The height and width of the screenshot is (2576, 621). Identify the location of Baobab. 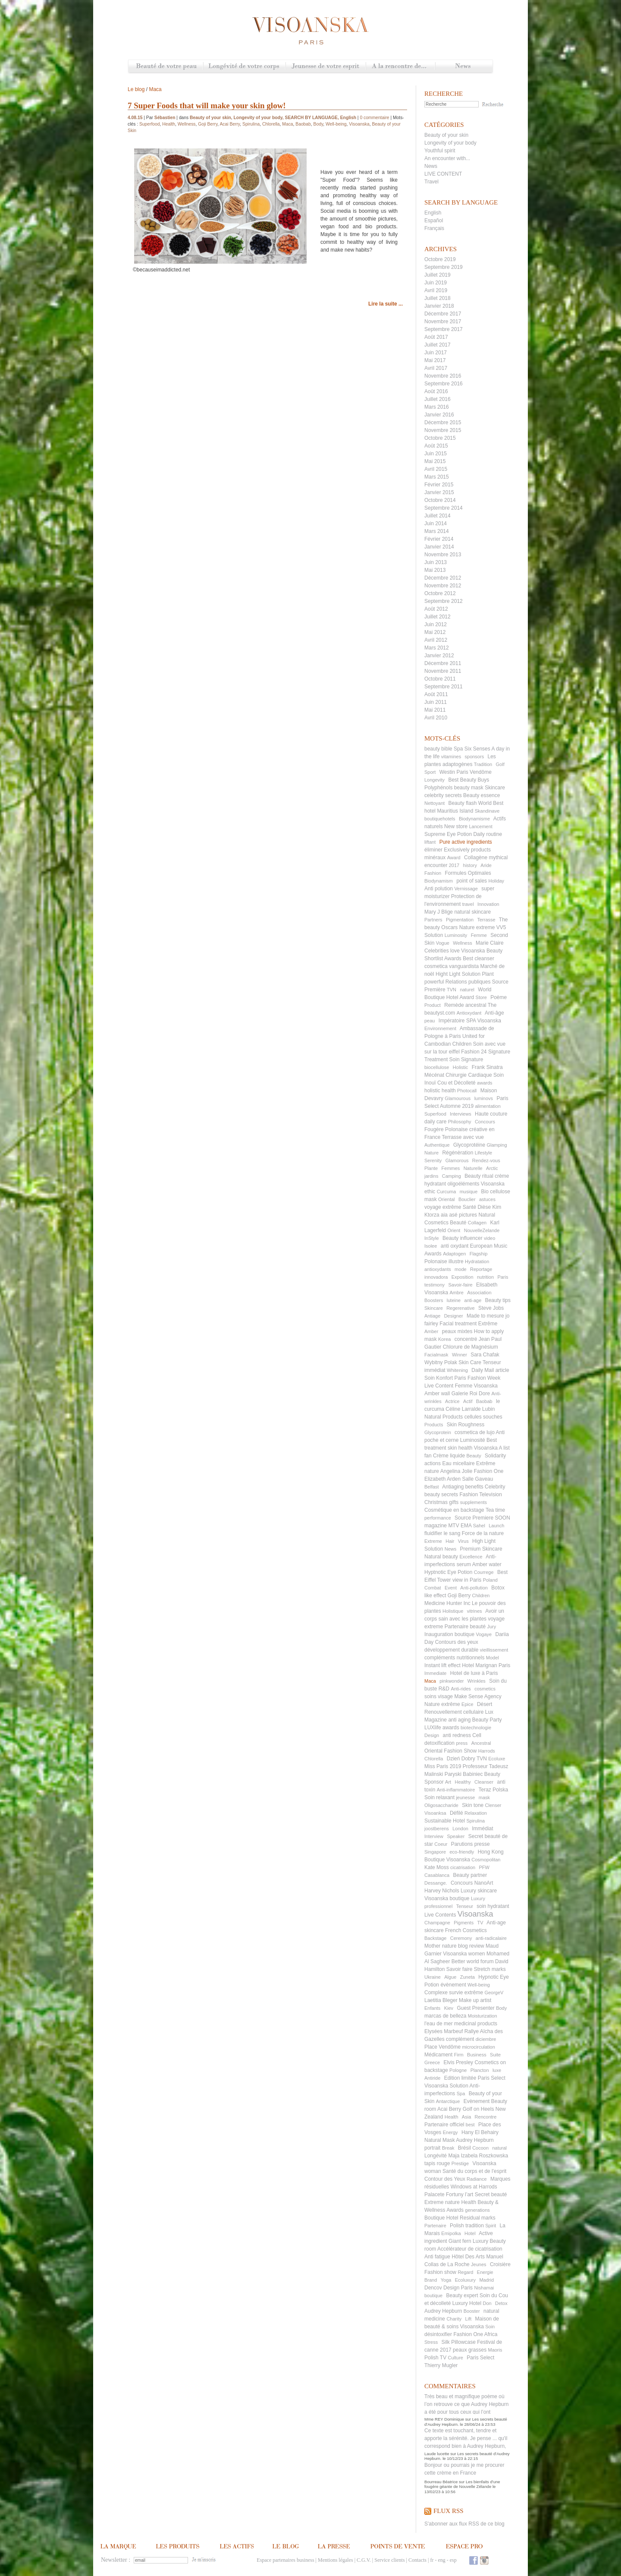
(484, 1401).